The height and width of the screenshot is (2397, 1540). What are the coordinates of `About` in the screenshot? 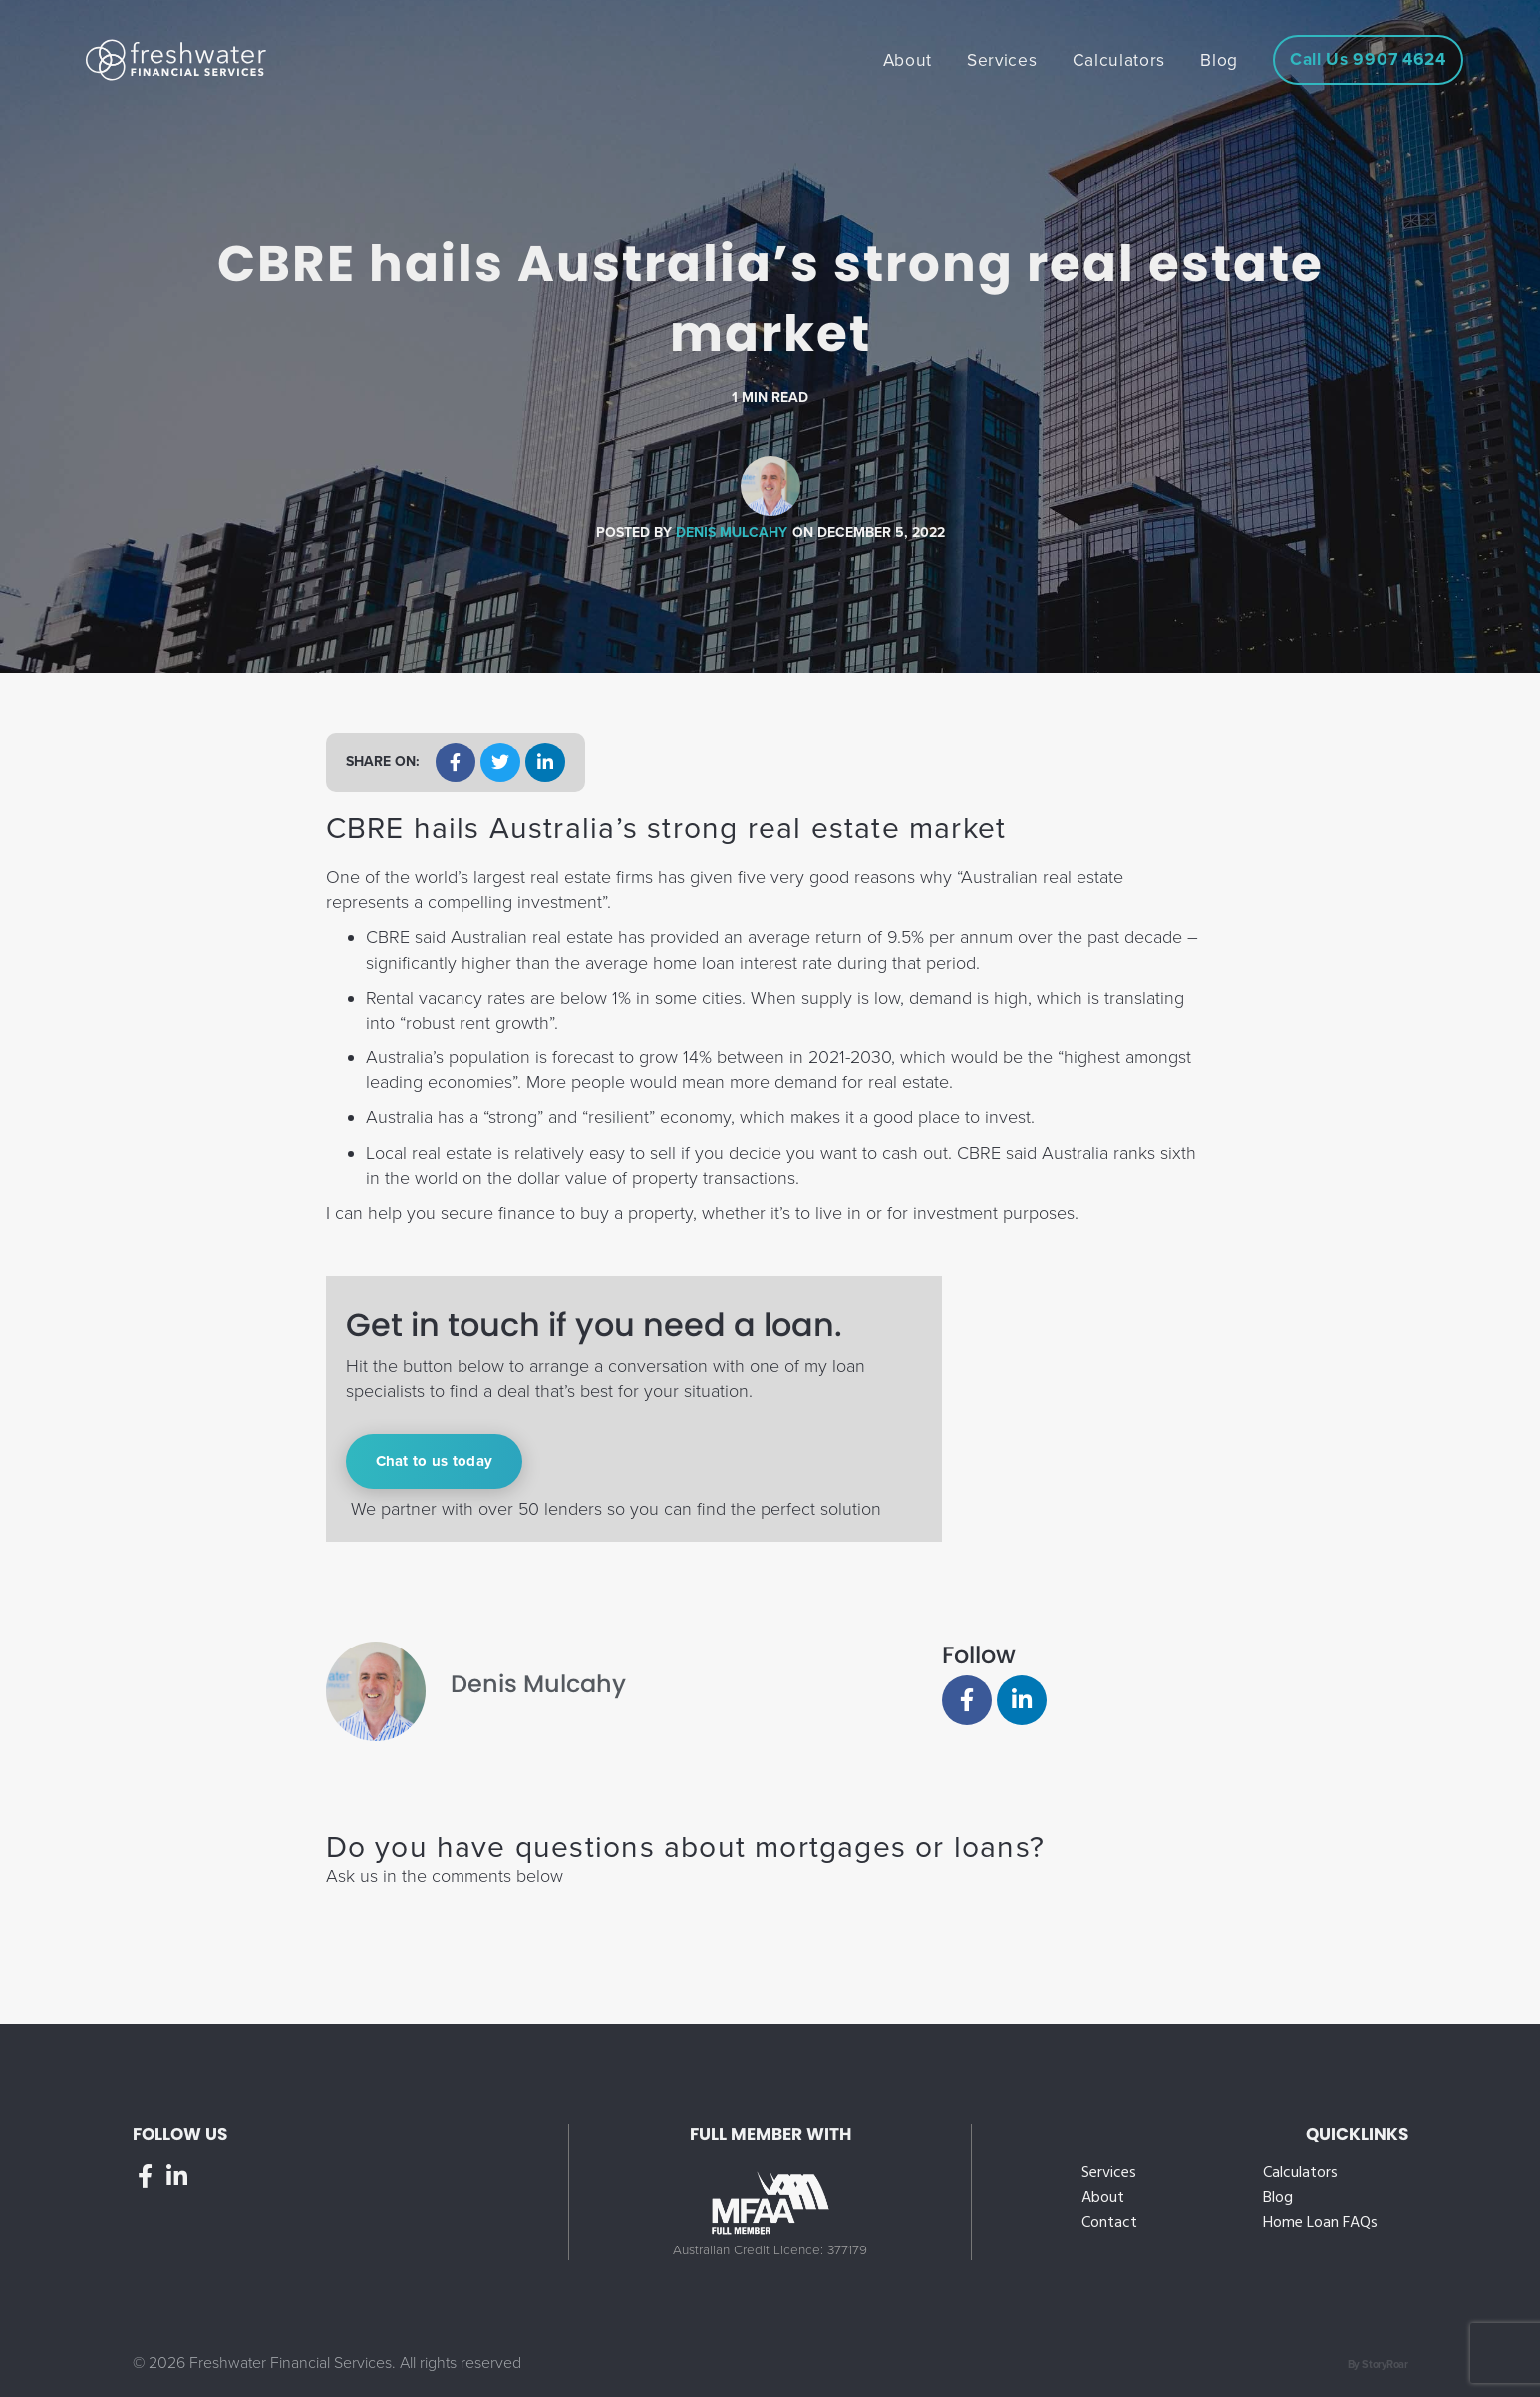 It's located at (1102, 2198).